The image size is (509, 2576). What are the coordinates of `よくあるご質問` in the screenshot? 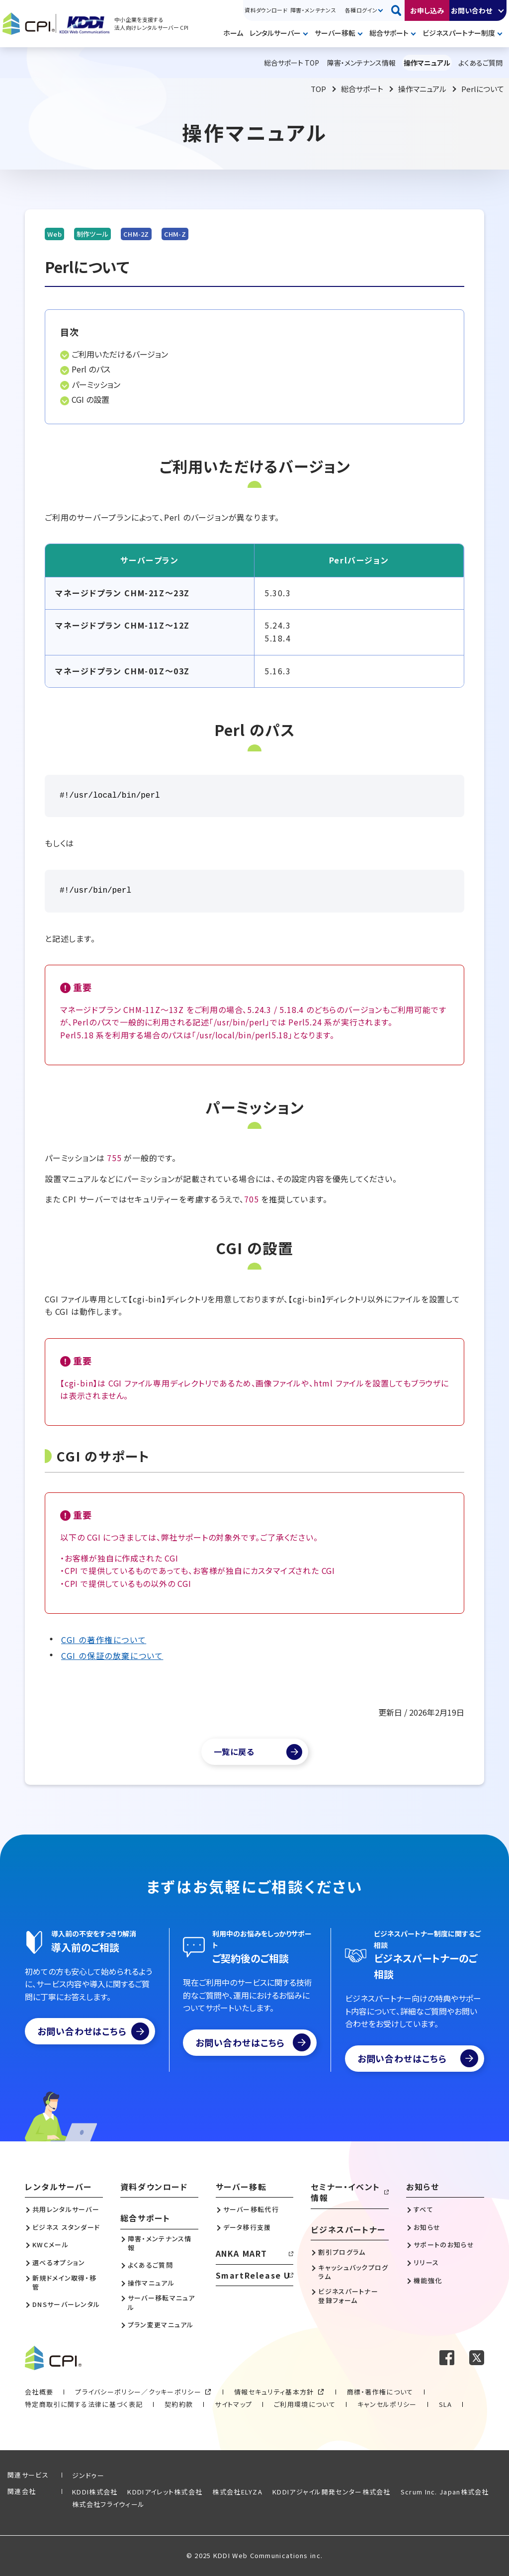 It's located at (150, 2265).